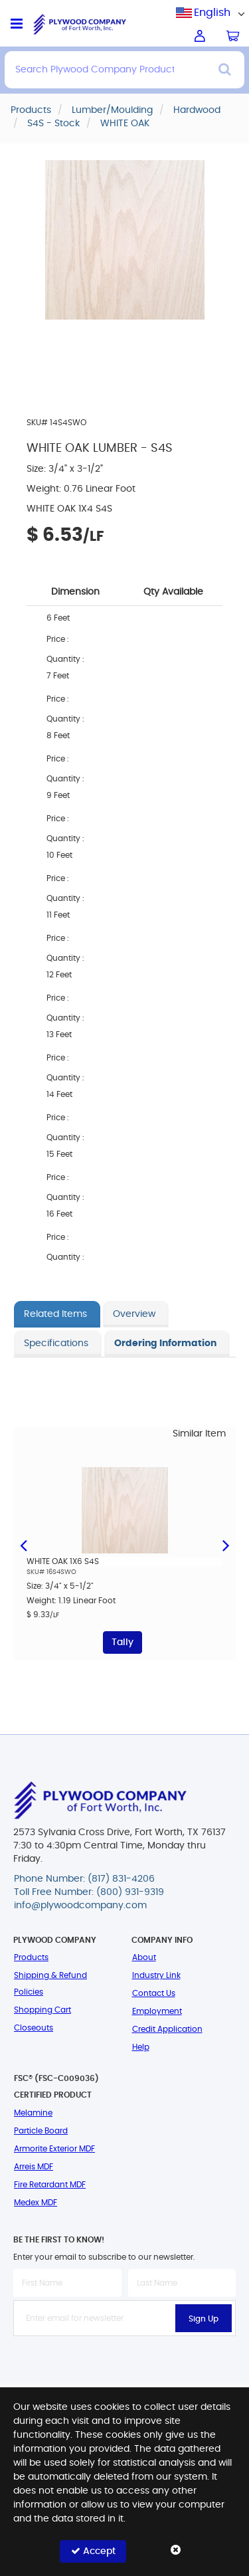 The image size is (249, 2576). Describe the element at coordinates (35, 2203) in the screenshot. I see `Medex MDF` at that location.